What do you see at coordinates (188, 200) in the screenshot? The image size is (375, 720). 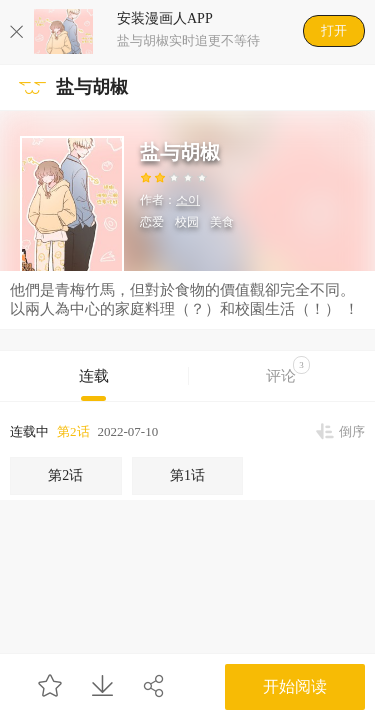 I see `소이` at bounding box center [188, 200].